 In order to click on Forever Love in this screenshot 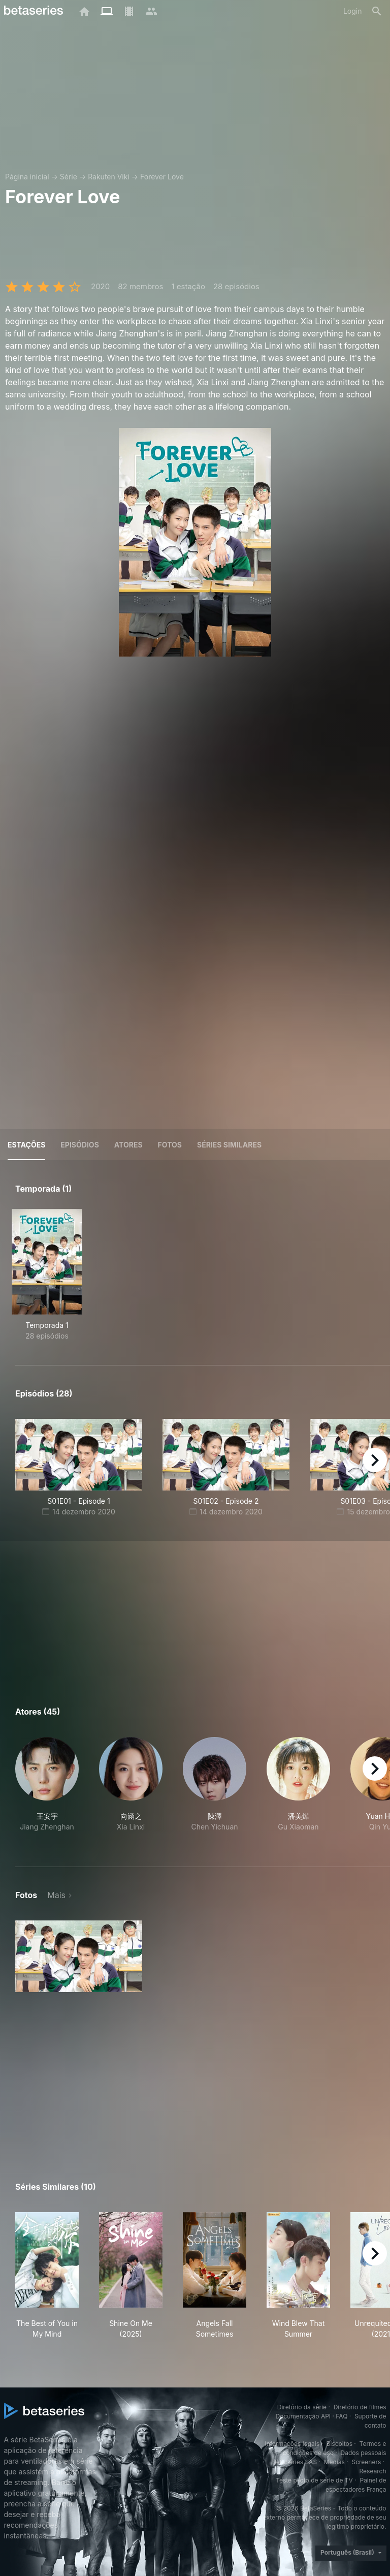, I will do `click(162, 176)`.